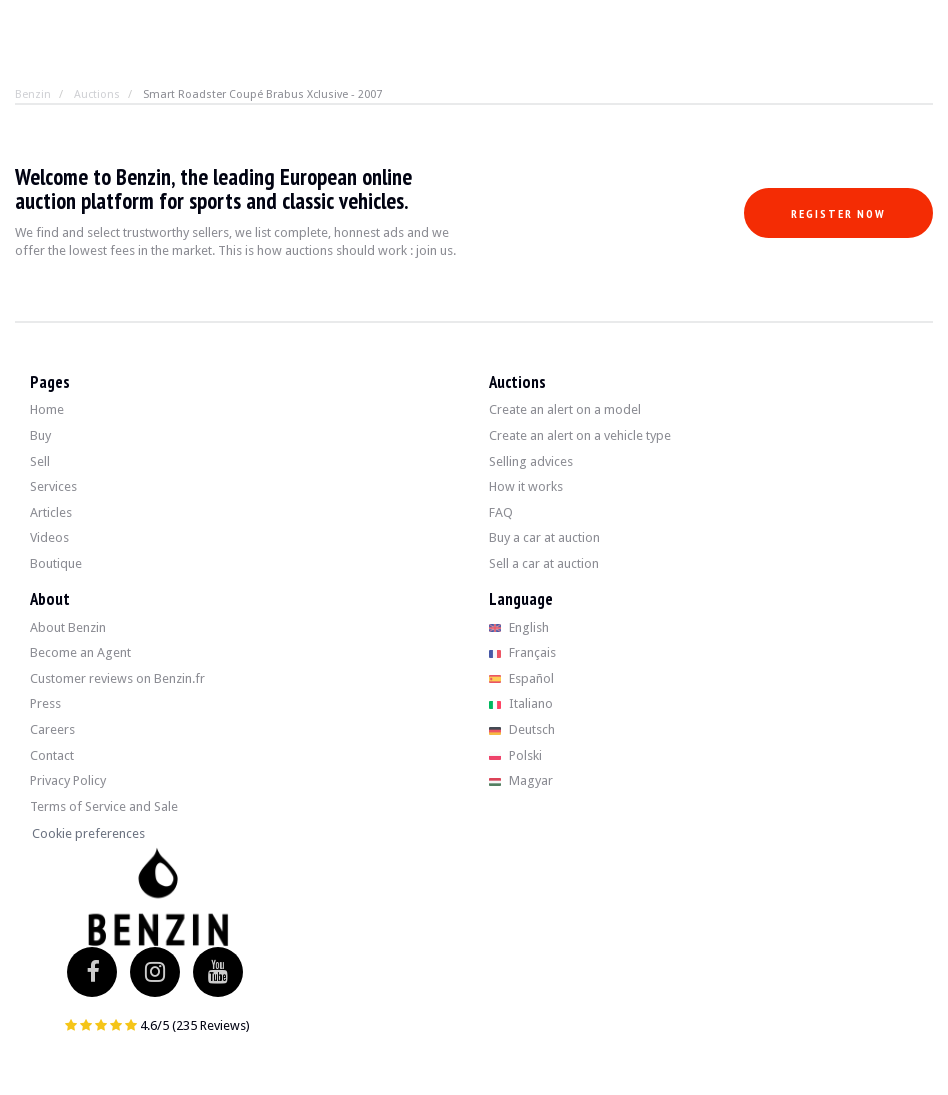 Image resolution: width=948 pixels, height=1095 pixels. I want to click on Sell a car at auction, so click(544, 563).